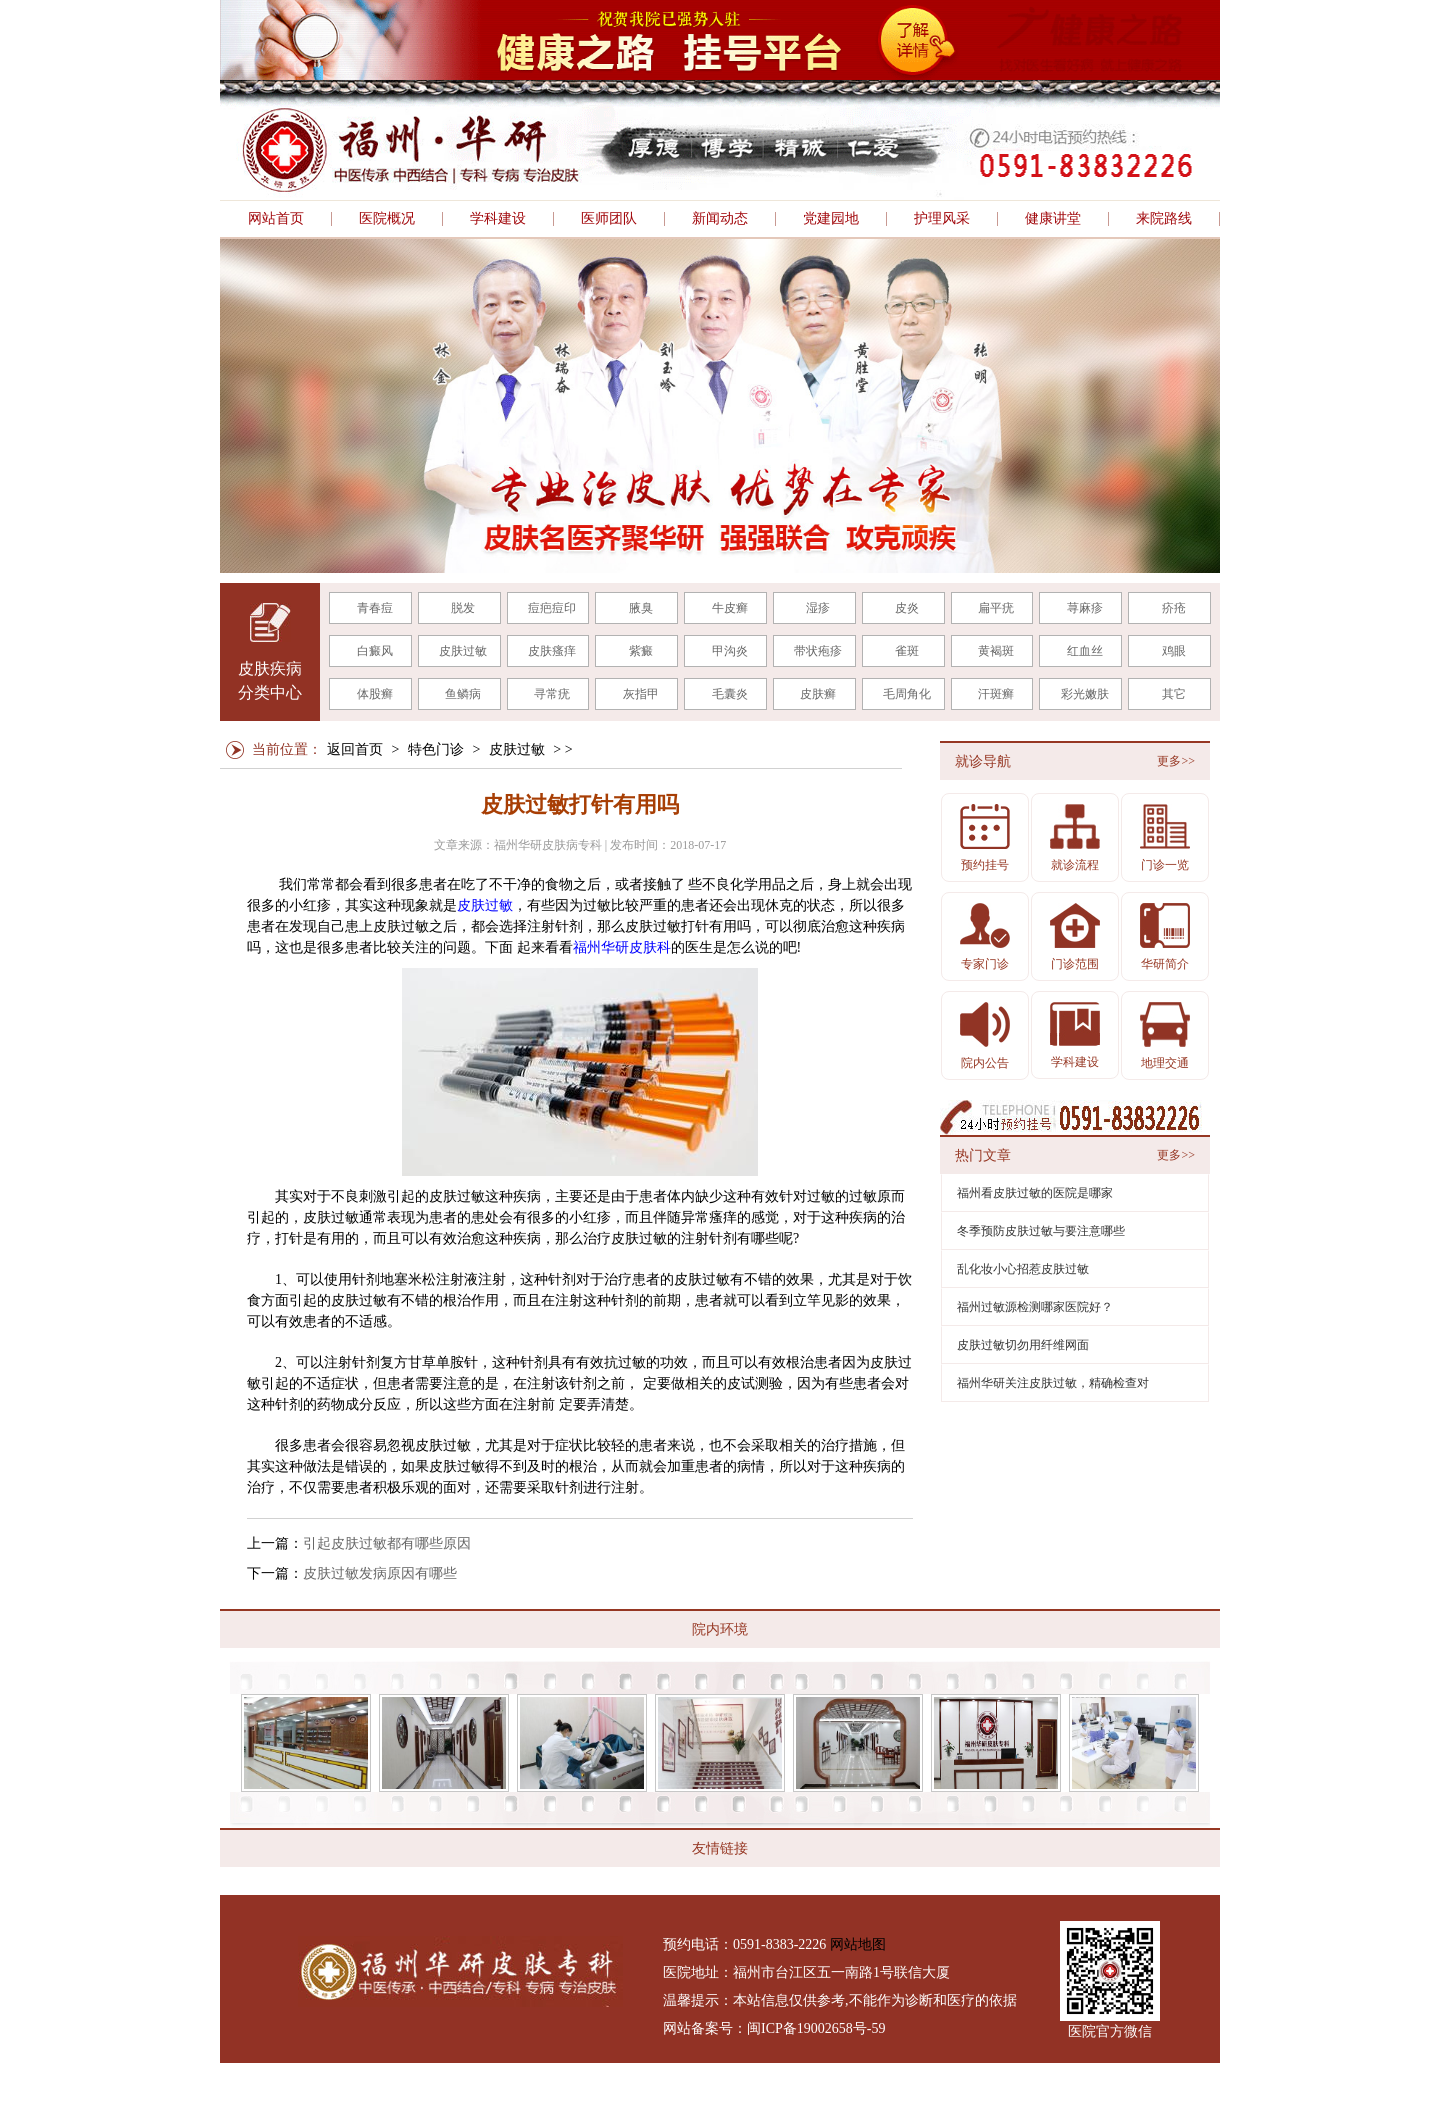 The height and width of the screenshot is (2123, 1440). Describe the element at coordinates (1085, 608) in the screenshot. I see `荨麻疹` at that location.